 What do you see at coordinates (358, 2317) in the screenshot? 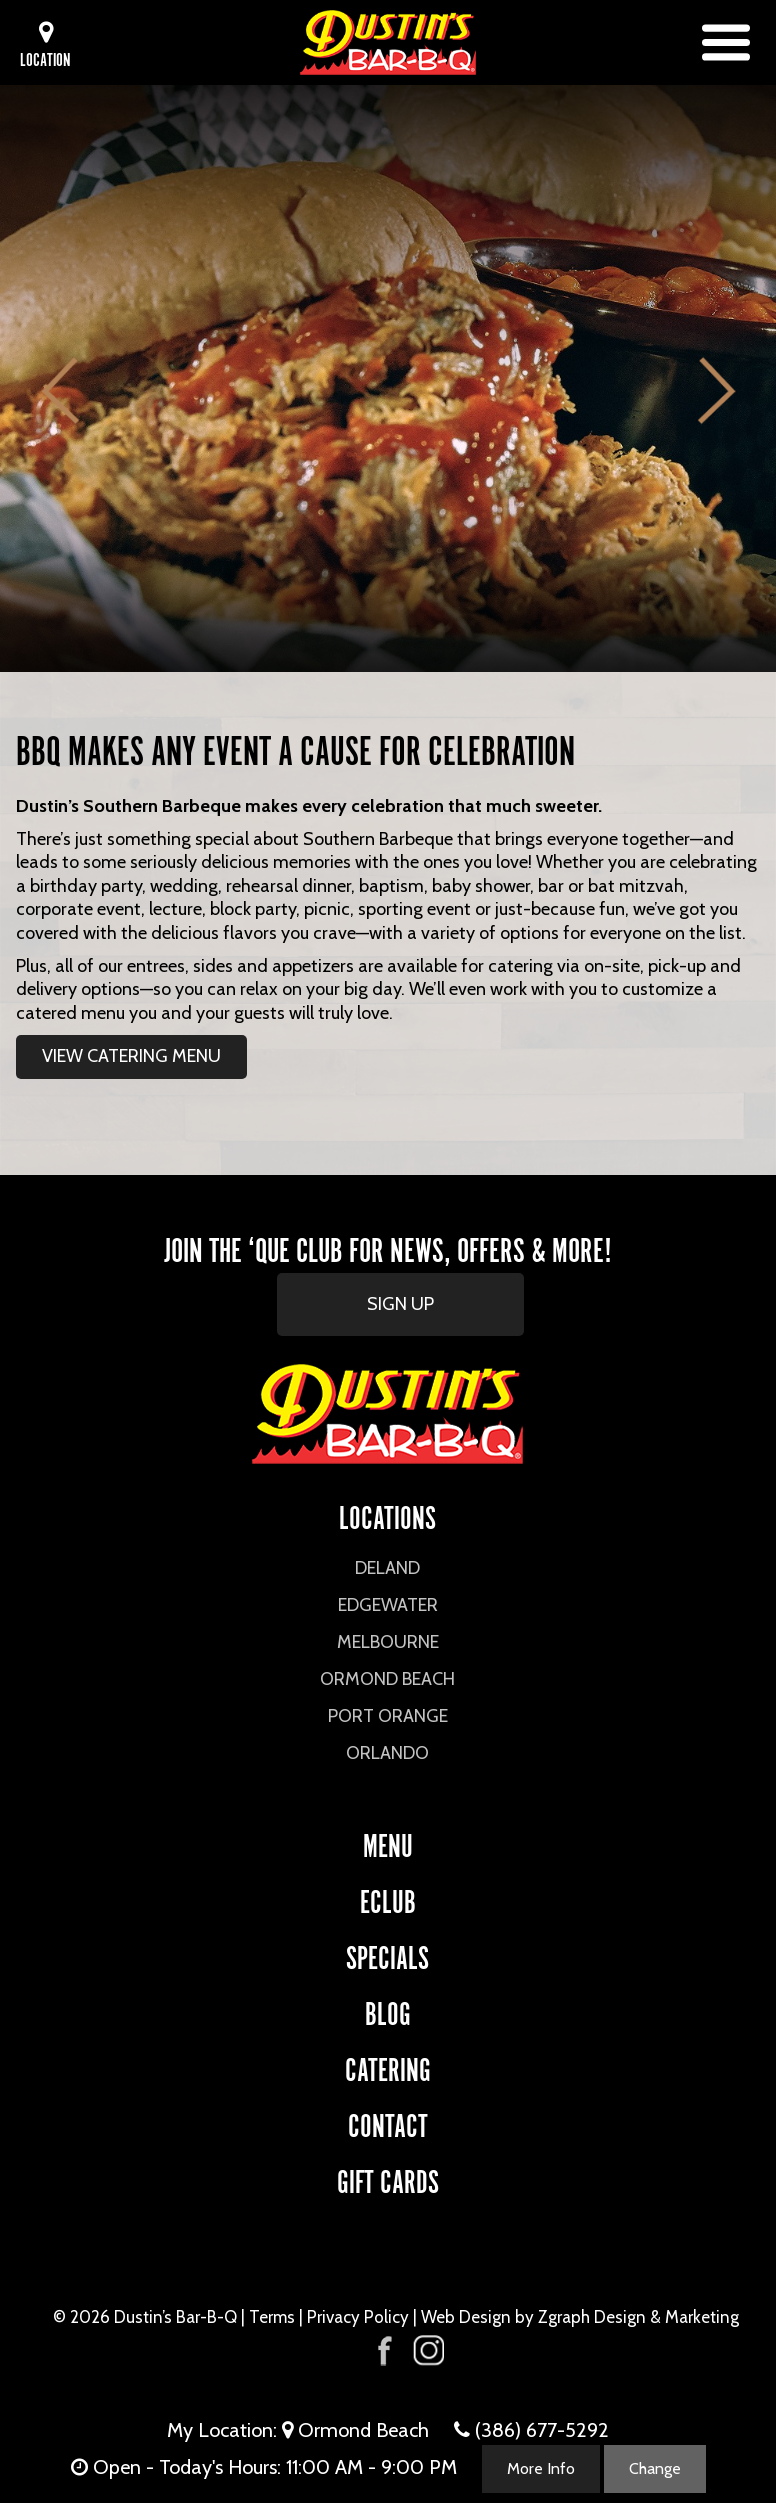
I see `Privacy Policy` at bounding box center [358, 2317].